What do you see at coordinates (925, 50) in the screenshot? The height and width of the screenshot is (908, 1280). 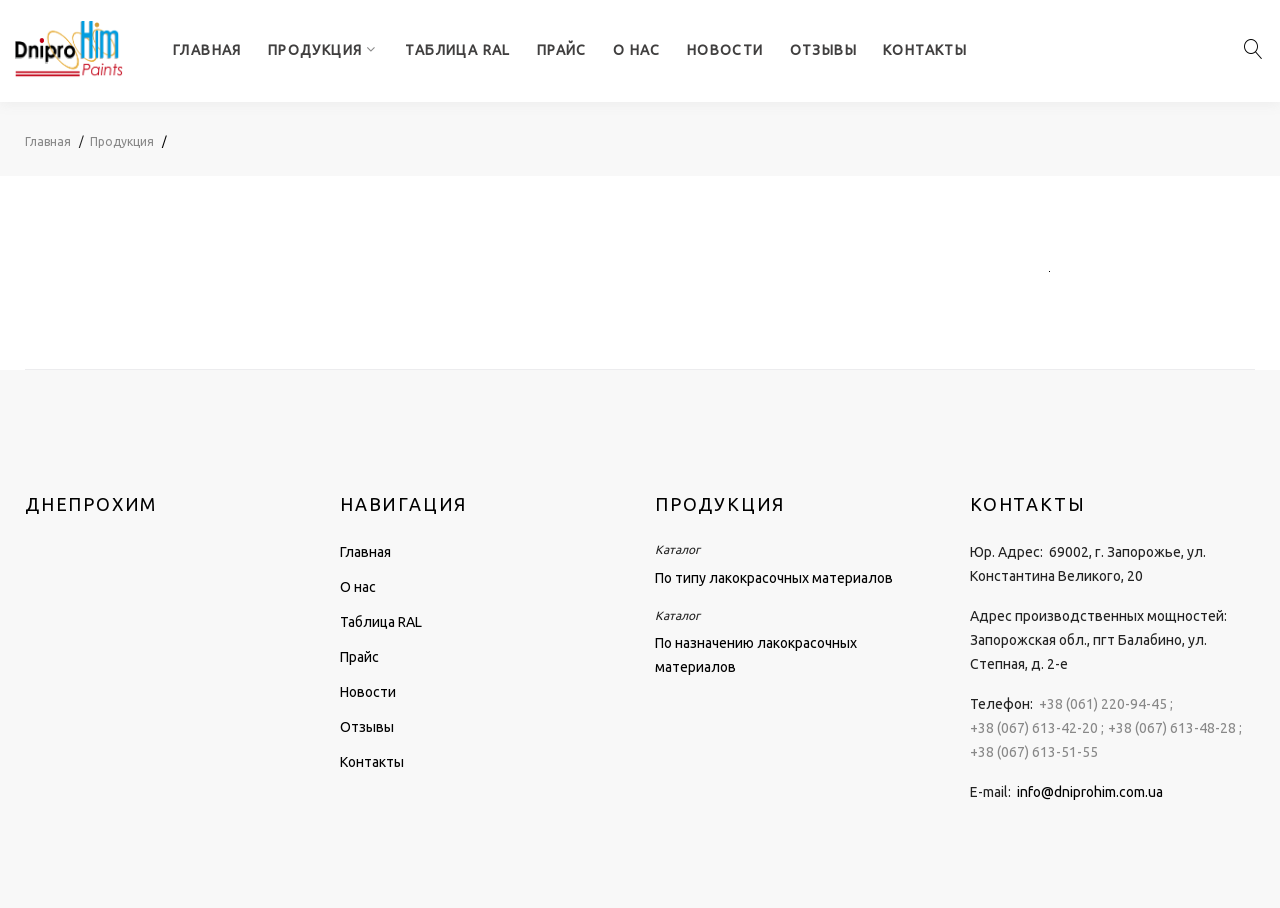 I see `Контакты` at bounding box center [925, 50].